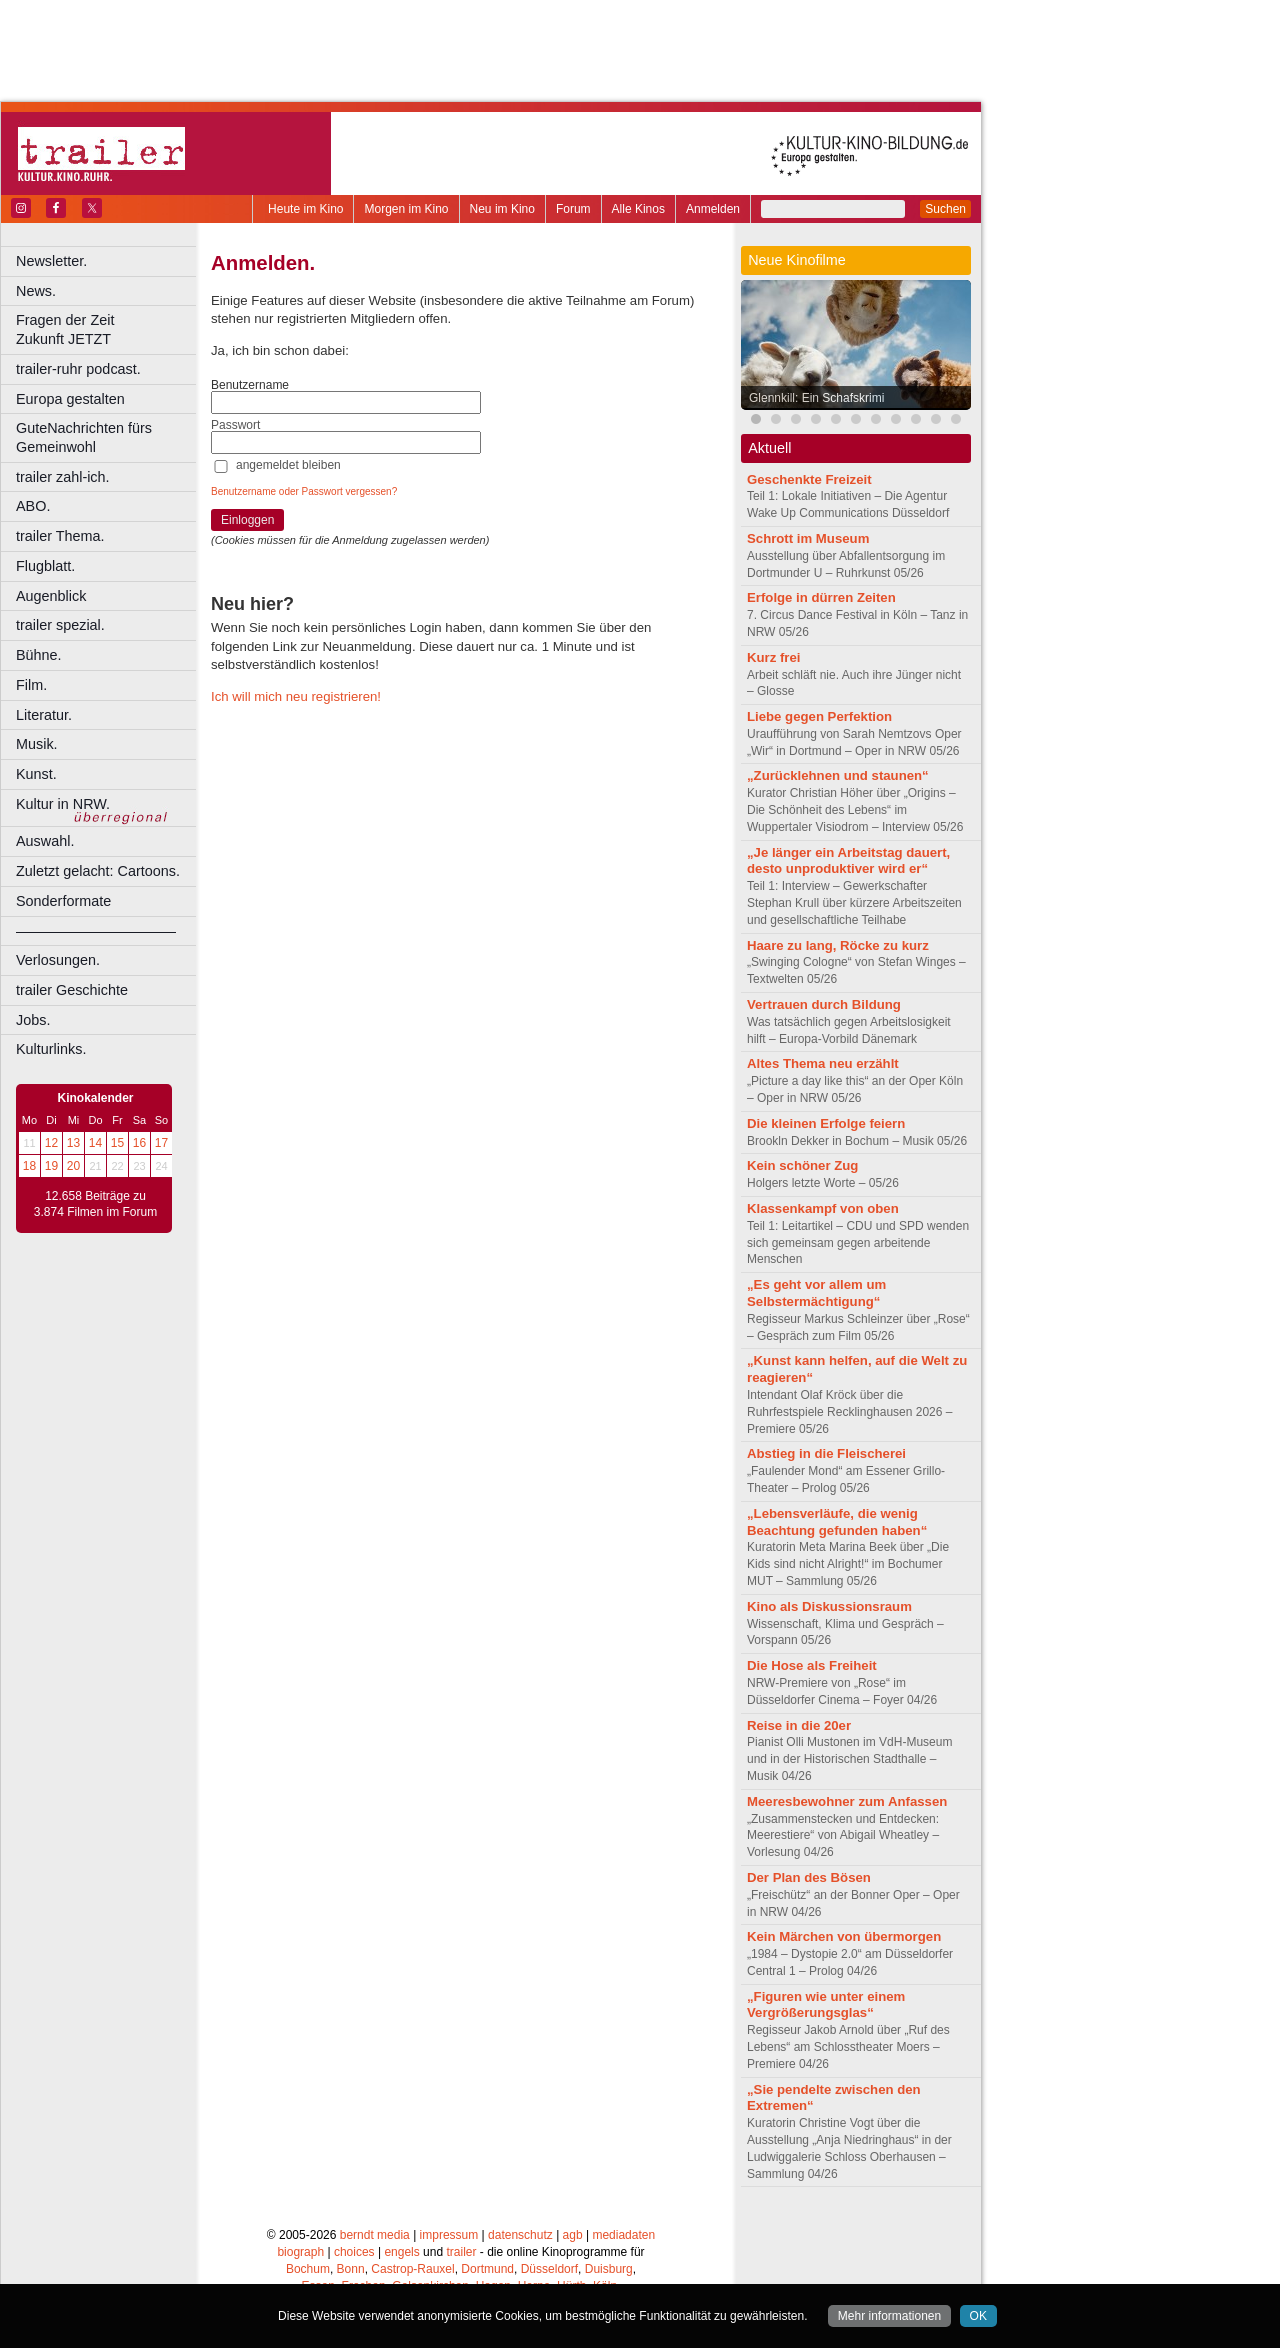 This screenshot has width=1280, height=2348. What do you see at coordinates (808, 538) in the screenshot?
I see `Schrott im Museum` at bounding box center [808, 538].